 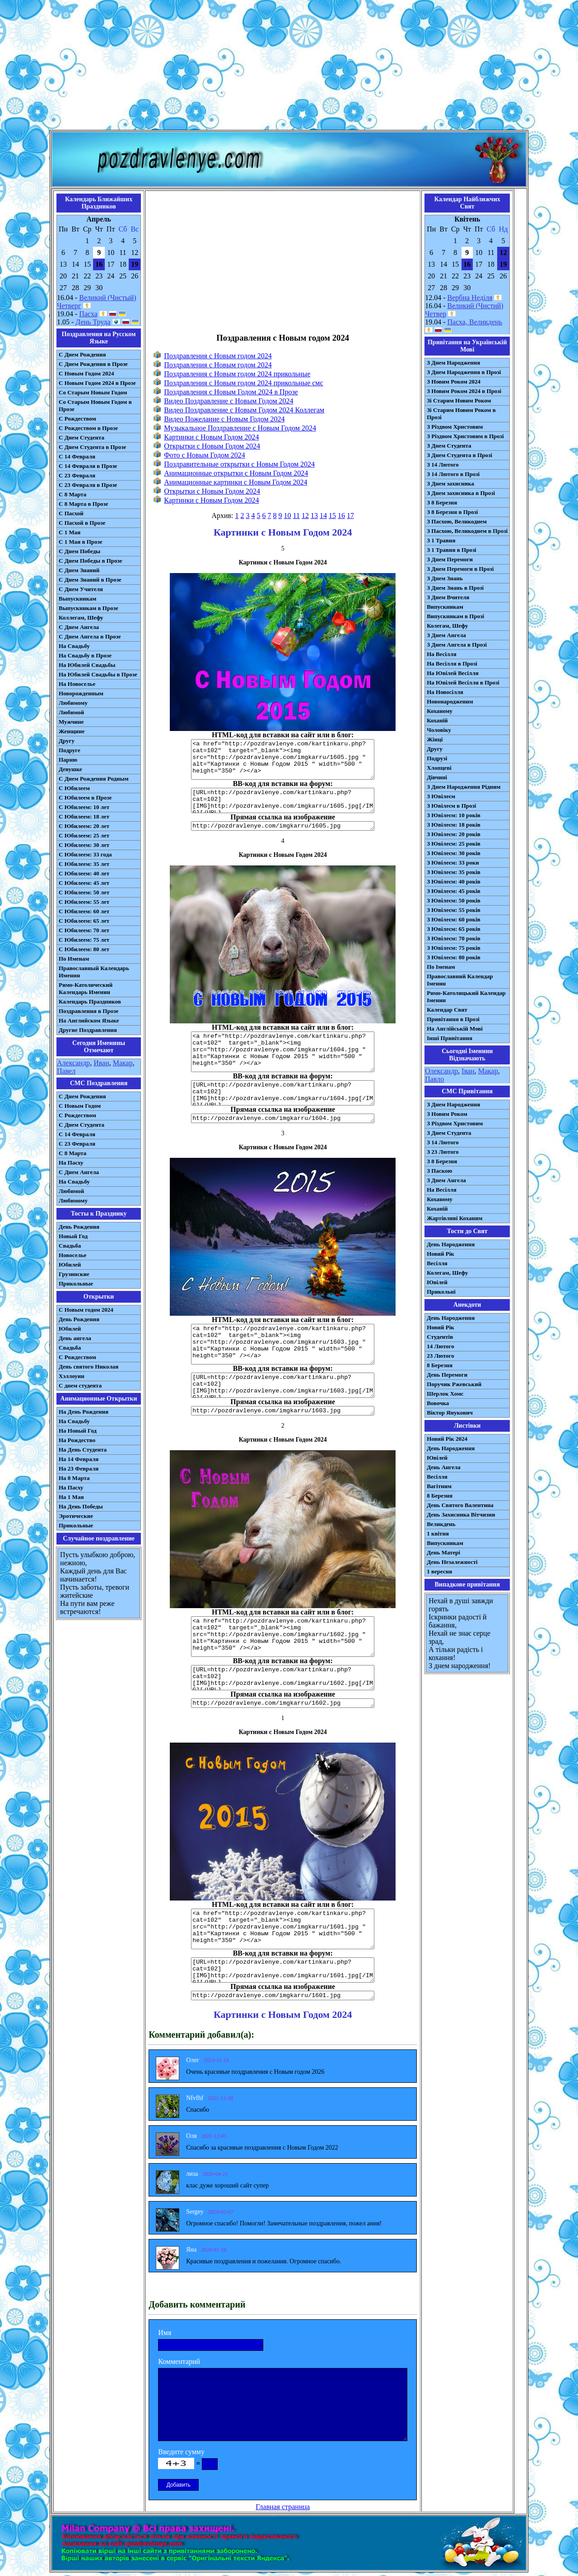 What do you see at coordinates (84, 892) in the screenshot?
I see `С Юбилеем: 50 лет` at bounding box center [84, 892].